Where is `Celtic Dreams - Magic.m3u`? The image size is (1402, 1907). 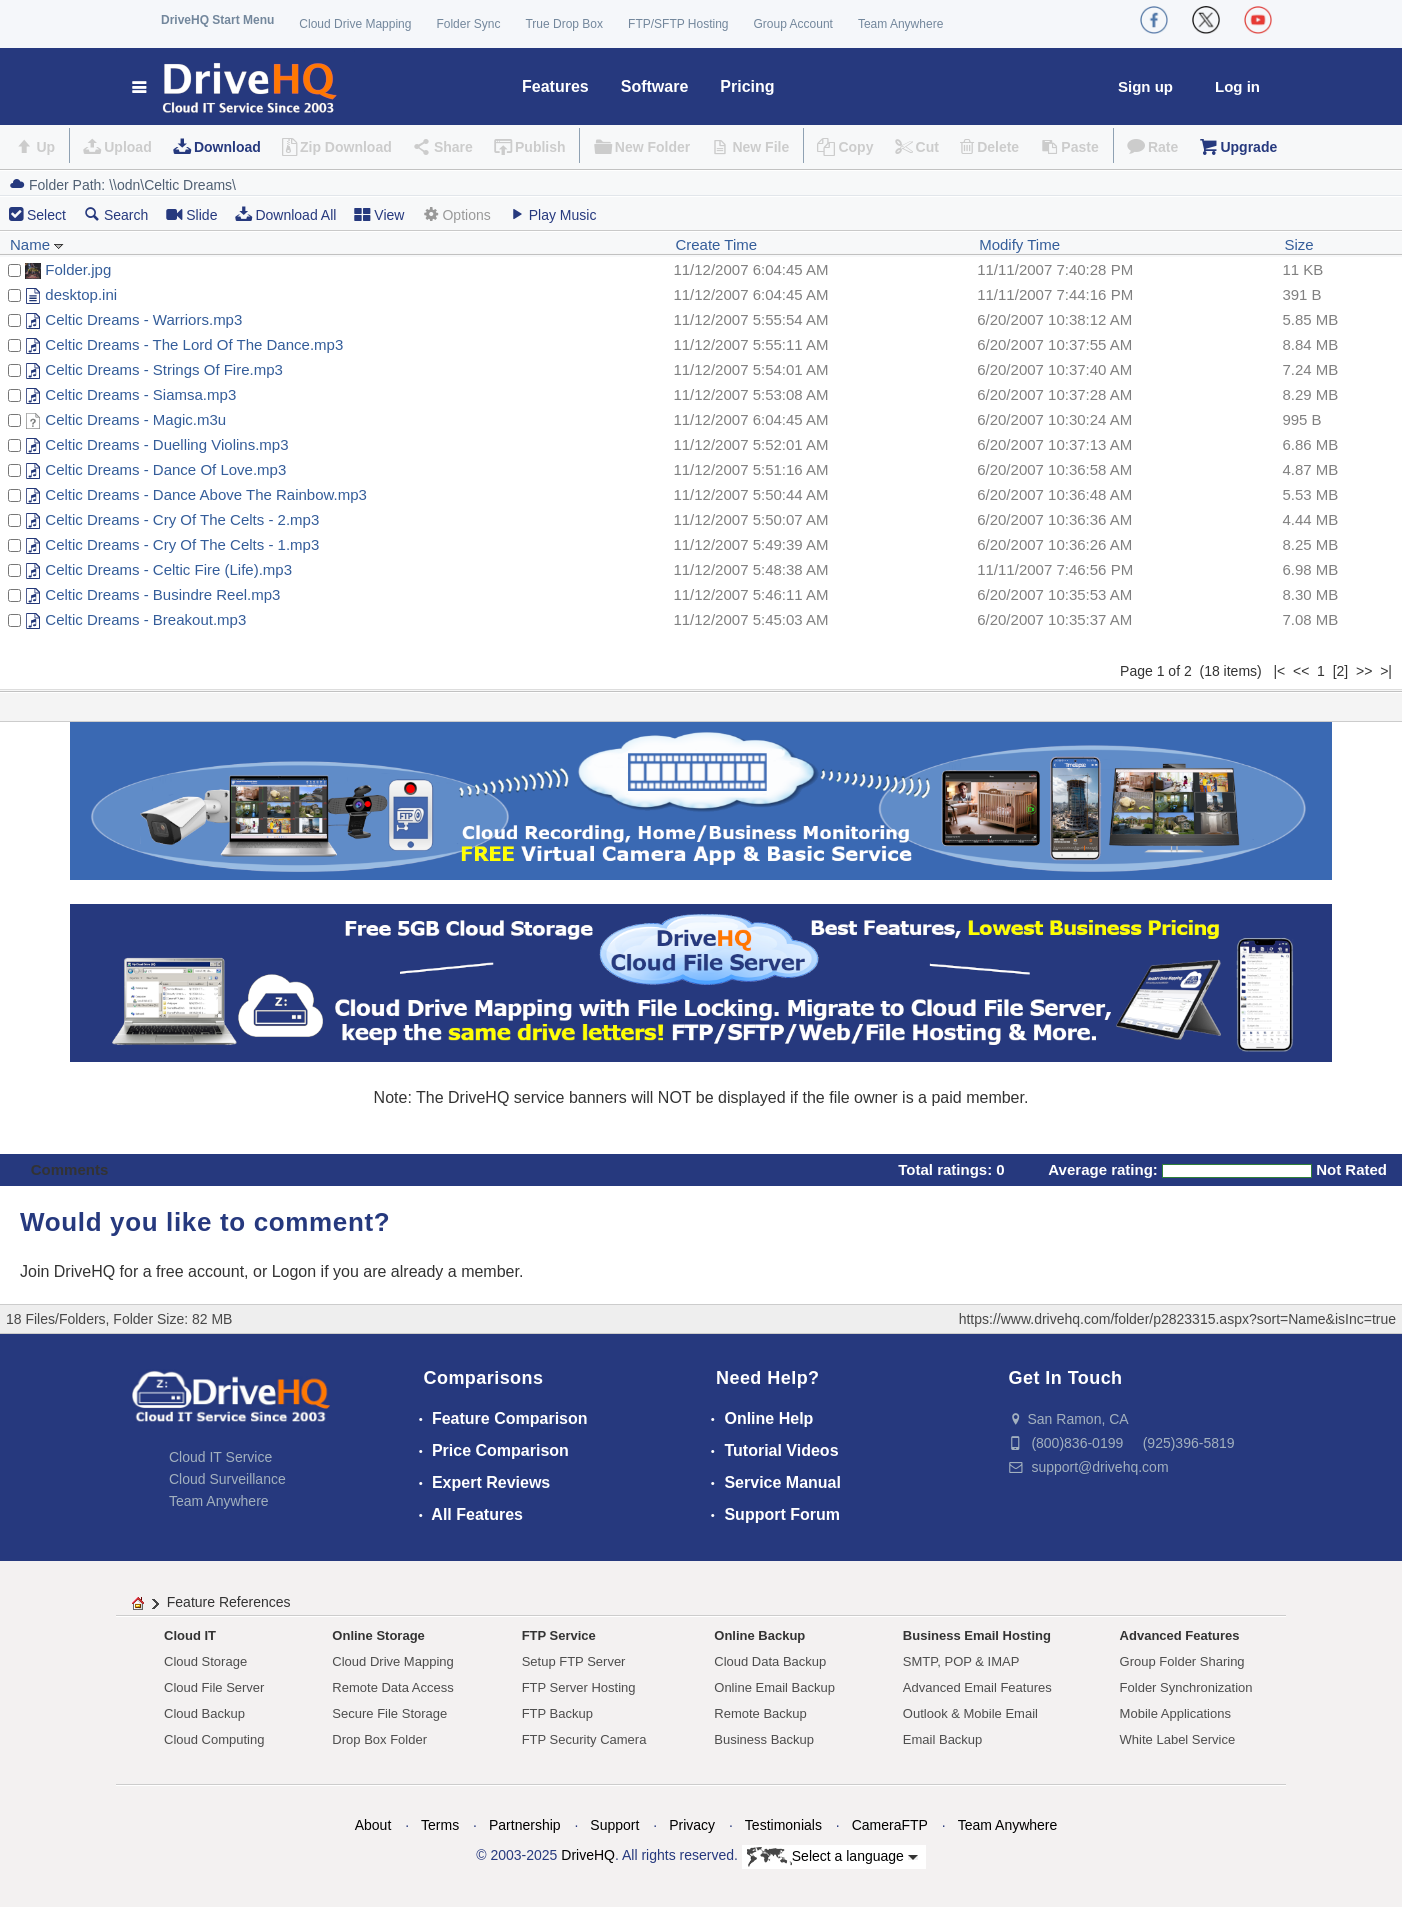
Celtic Dreams - Magic.m3u is located at coordinates (135, 419).